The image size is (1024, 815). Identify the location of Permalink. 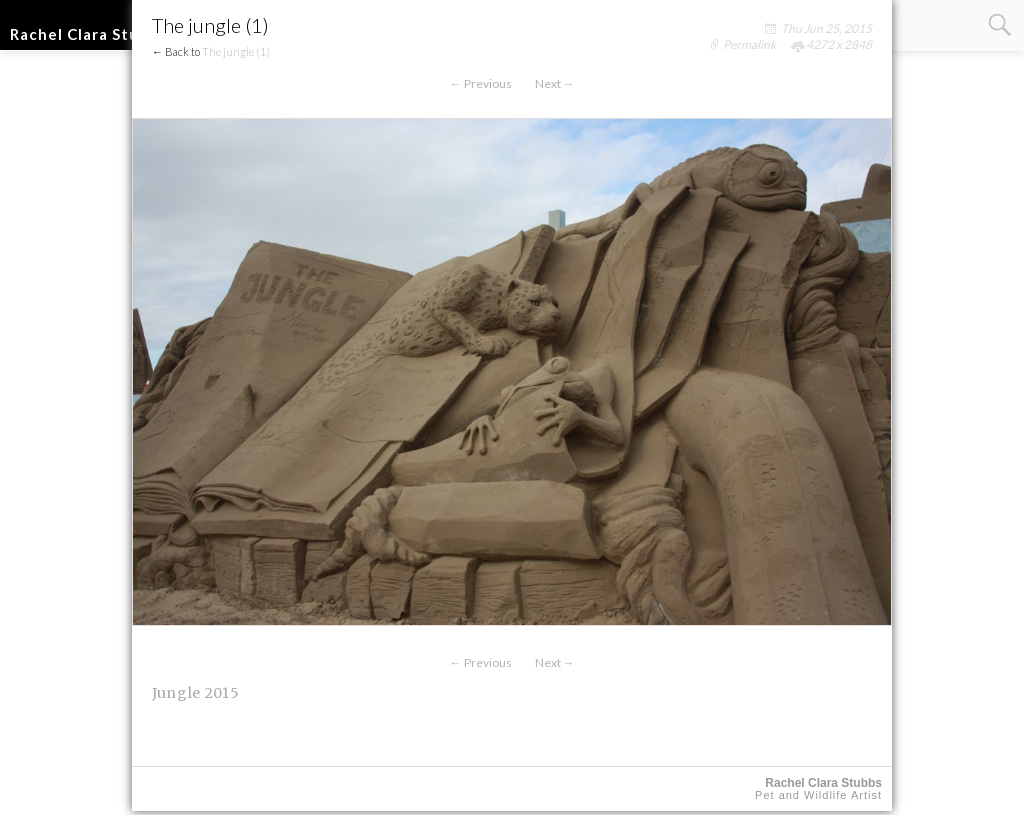
(749, 44).